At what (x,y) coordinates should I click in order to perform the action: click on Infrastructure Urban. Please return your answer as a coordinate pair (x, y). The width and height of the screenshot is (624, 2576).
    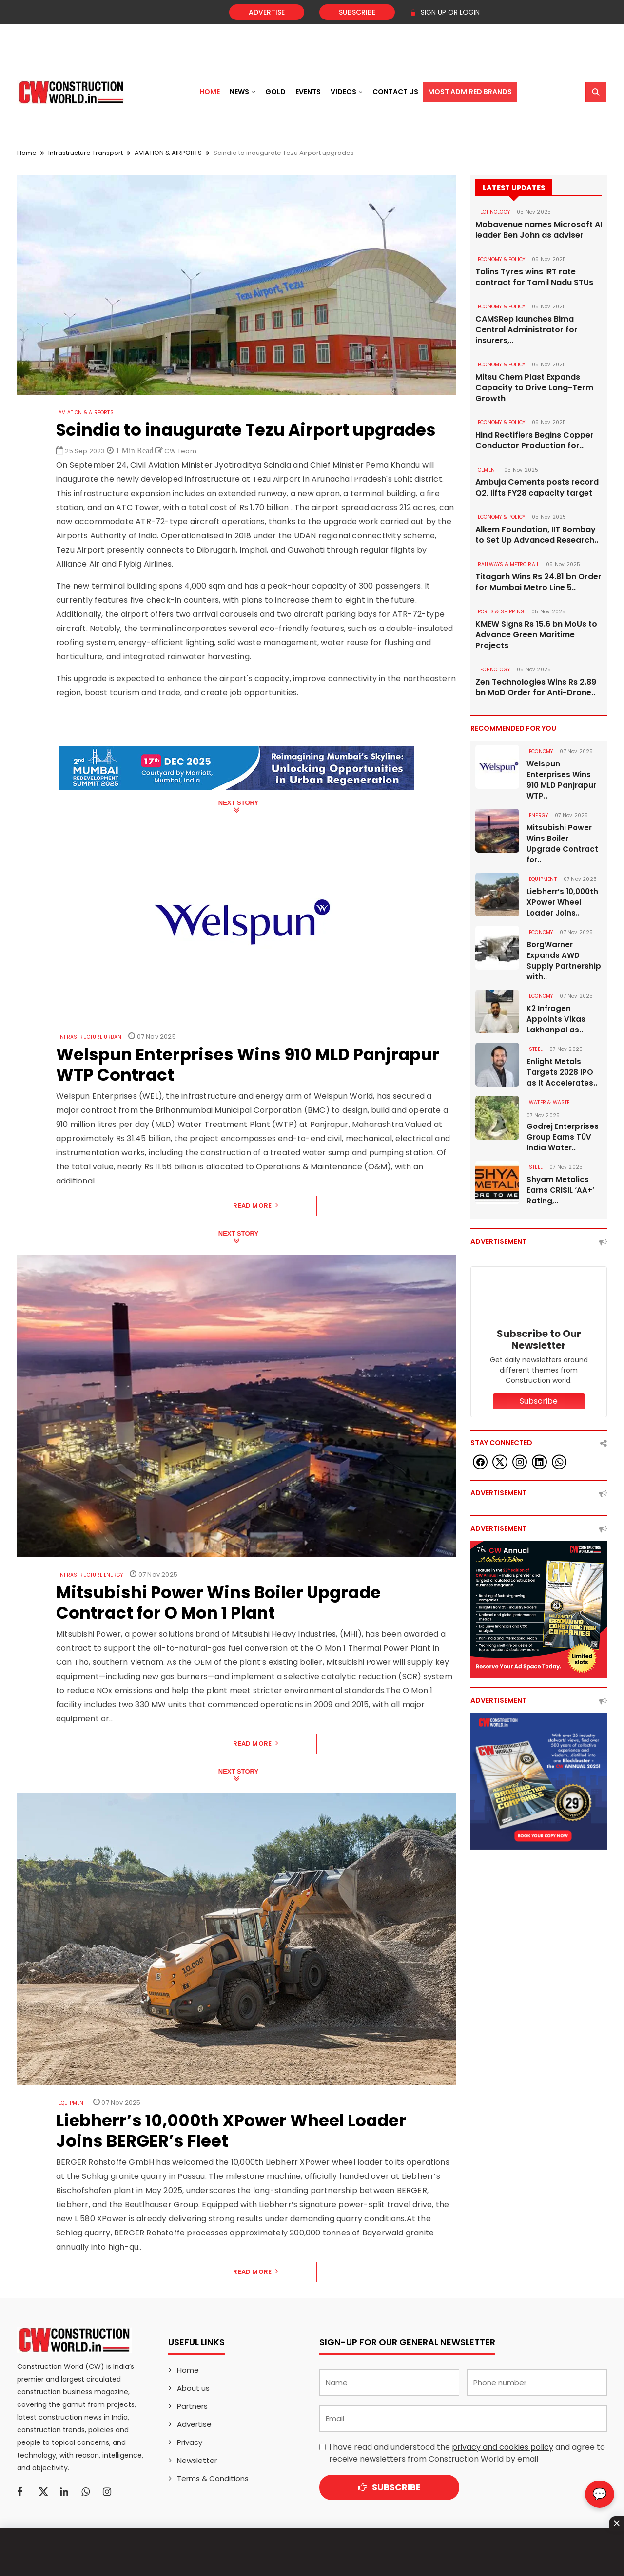
    Looking at the image, I should click on (89, 1037).